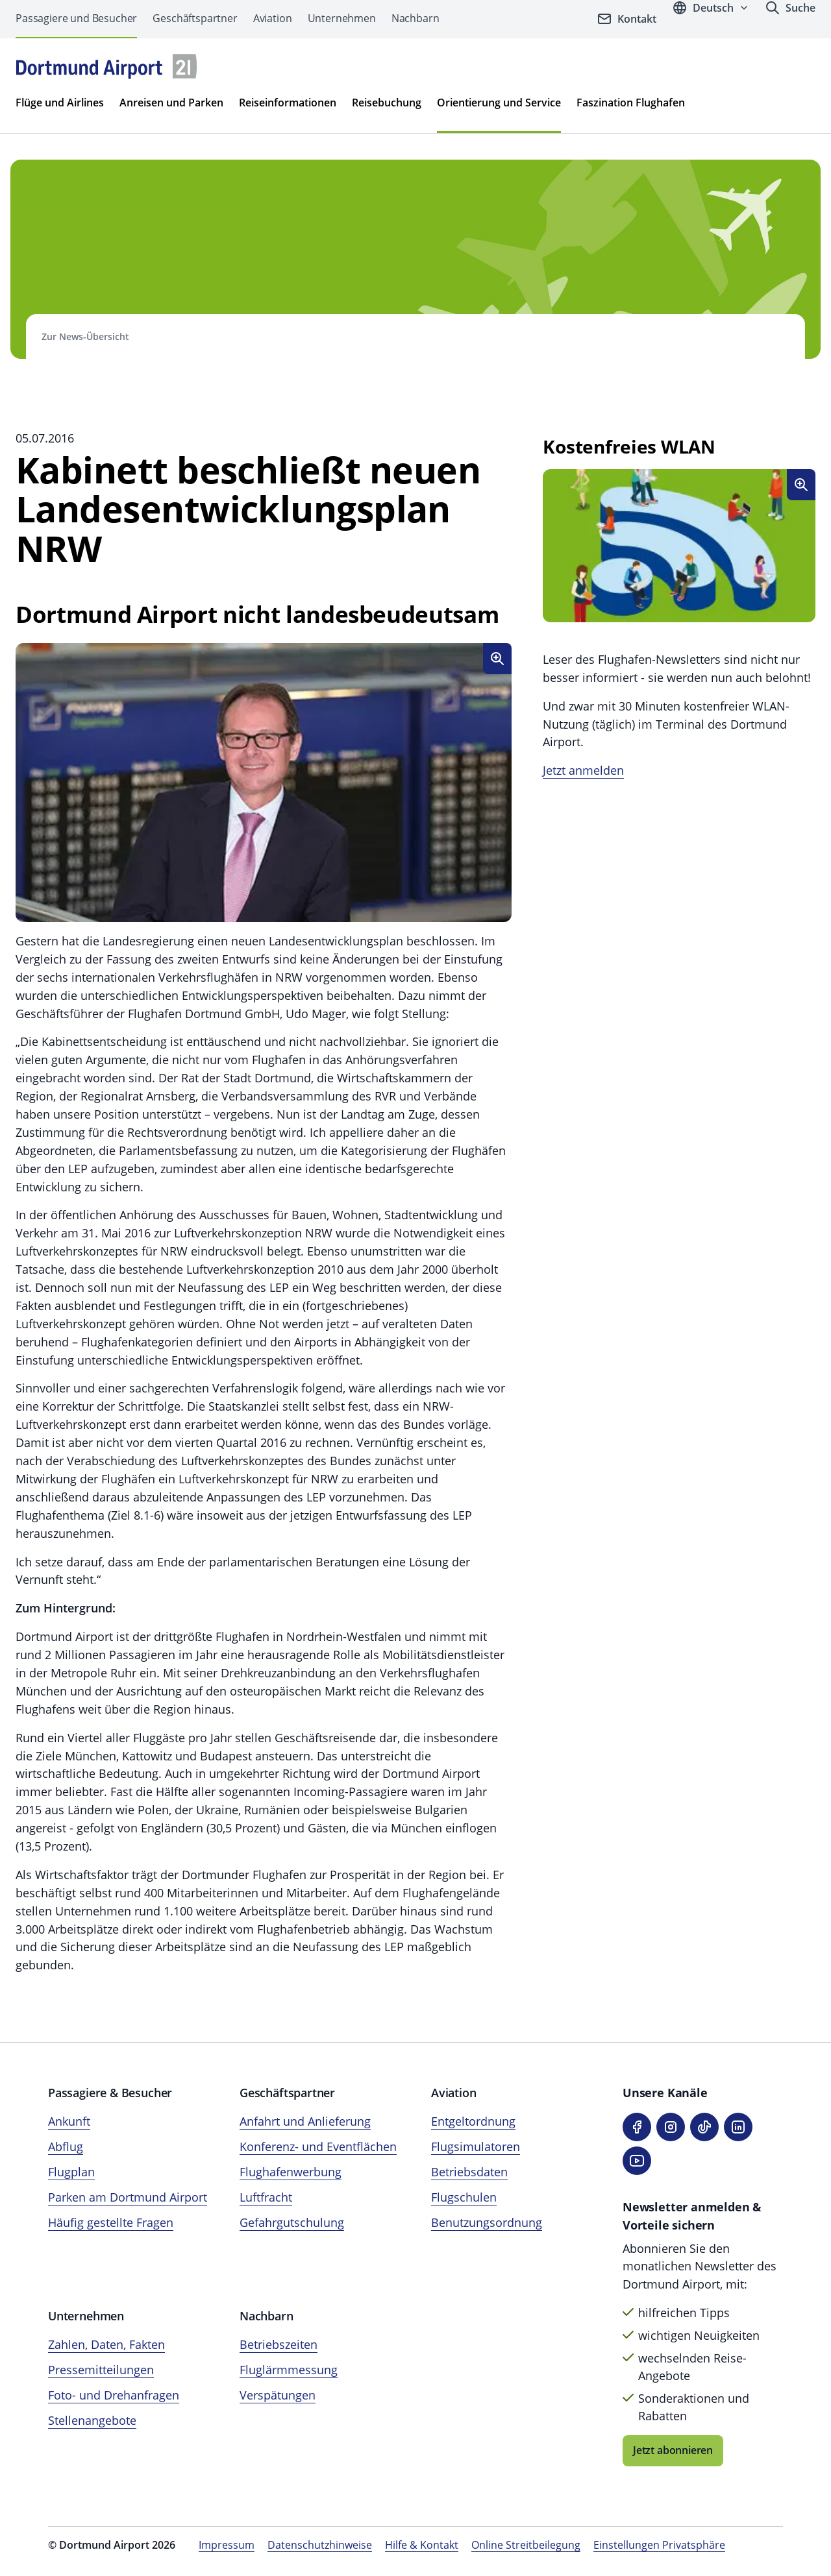 The width and height of the screenshot is (831, 2576). I want to click on Fluglärmmessung, so click(289, 2369).